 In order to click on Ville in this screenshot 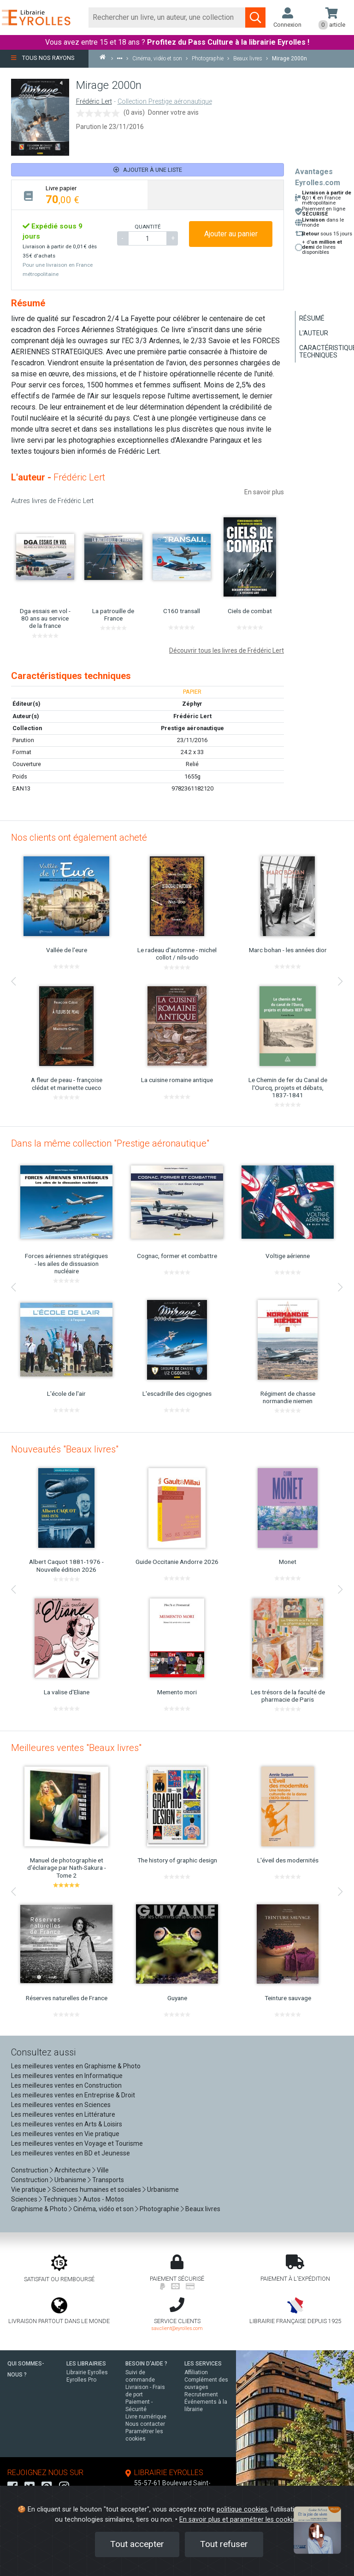, I will do `click(103, 2170)`.